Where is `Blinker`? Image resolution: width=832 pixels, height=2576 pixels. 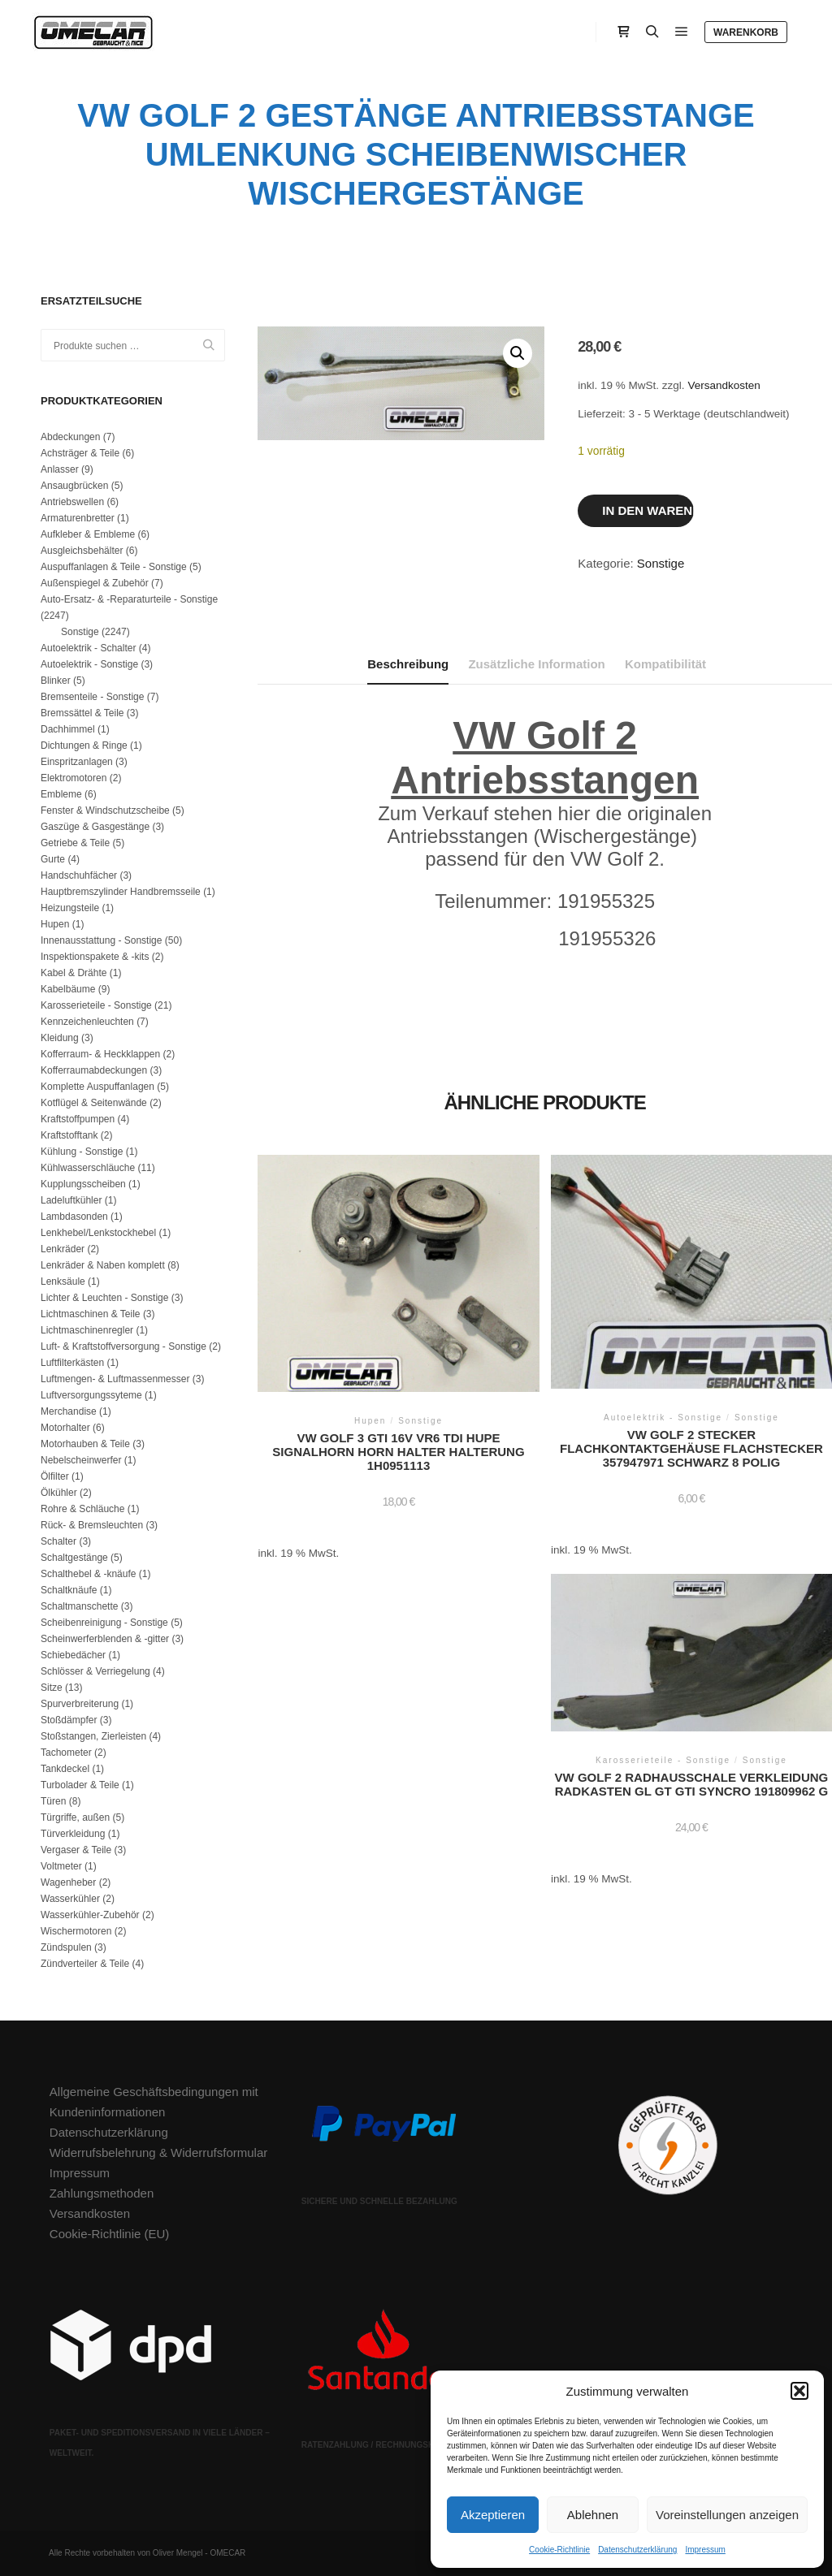 Blinker is located at coordinates (56, 680).